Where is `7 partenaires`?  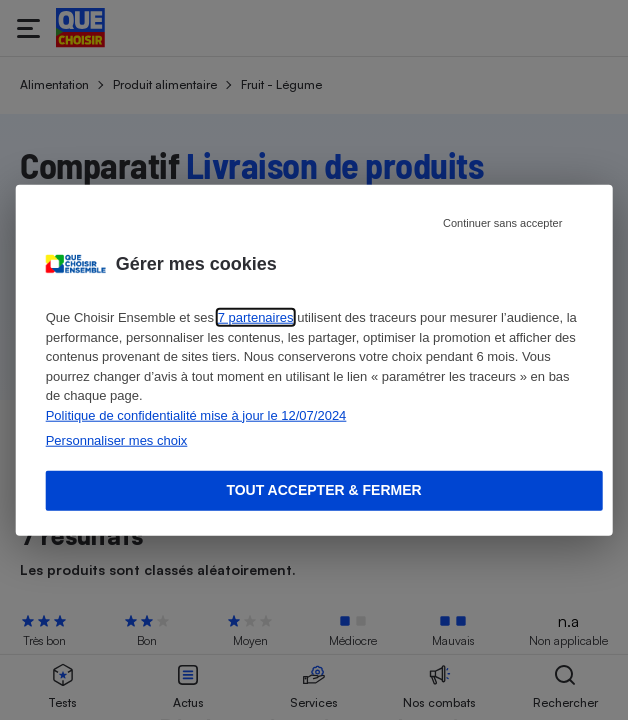 7 partenaires is located at coordinates (256, 317).